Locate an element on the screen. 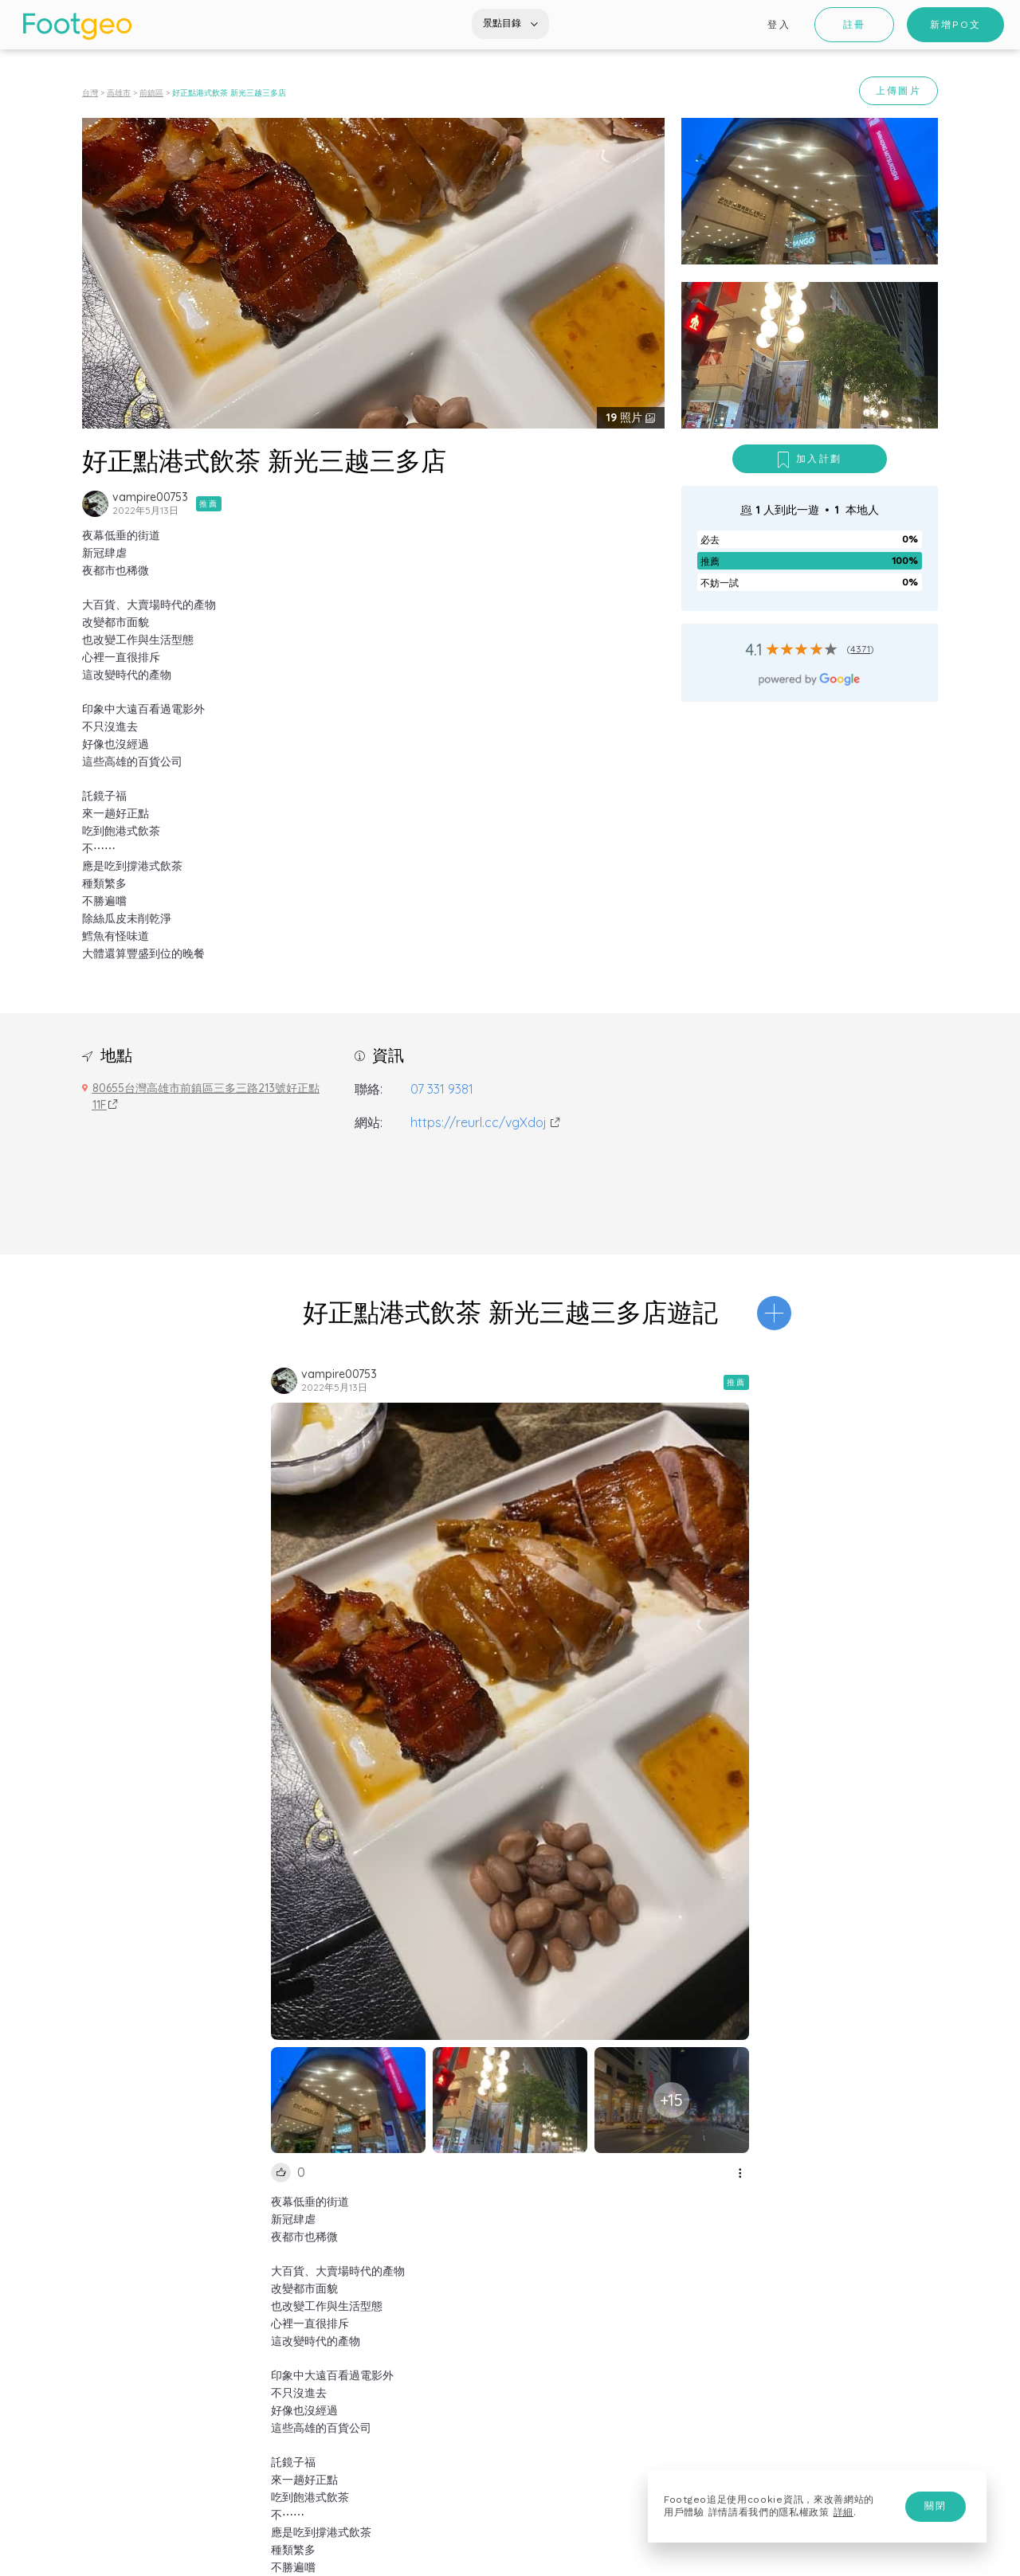  高雄市 is located at coordinates (119, 93).